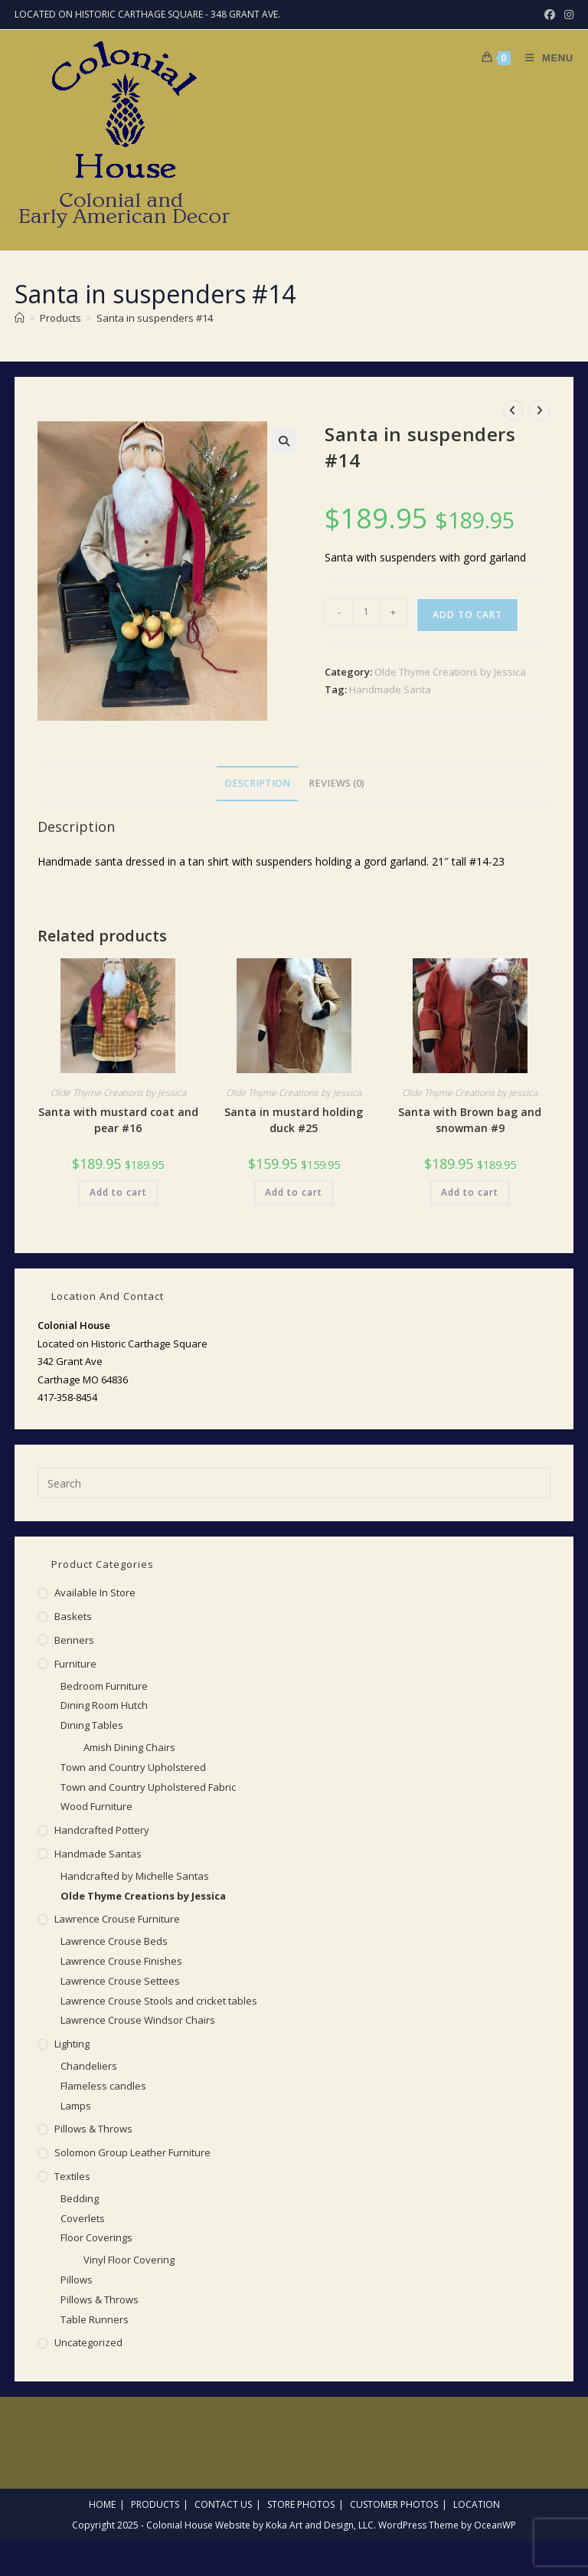 This screenshot has width=588, height=2576. What do you see at coordinates (129, 1747) in the screenshot?
I see `Amish Dining Chairs` at bounding box center [129, 1747].